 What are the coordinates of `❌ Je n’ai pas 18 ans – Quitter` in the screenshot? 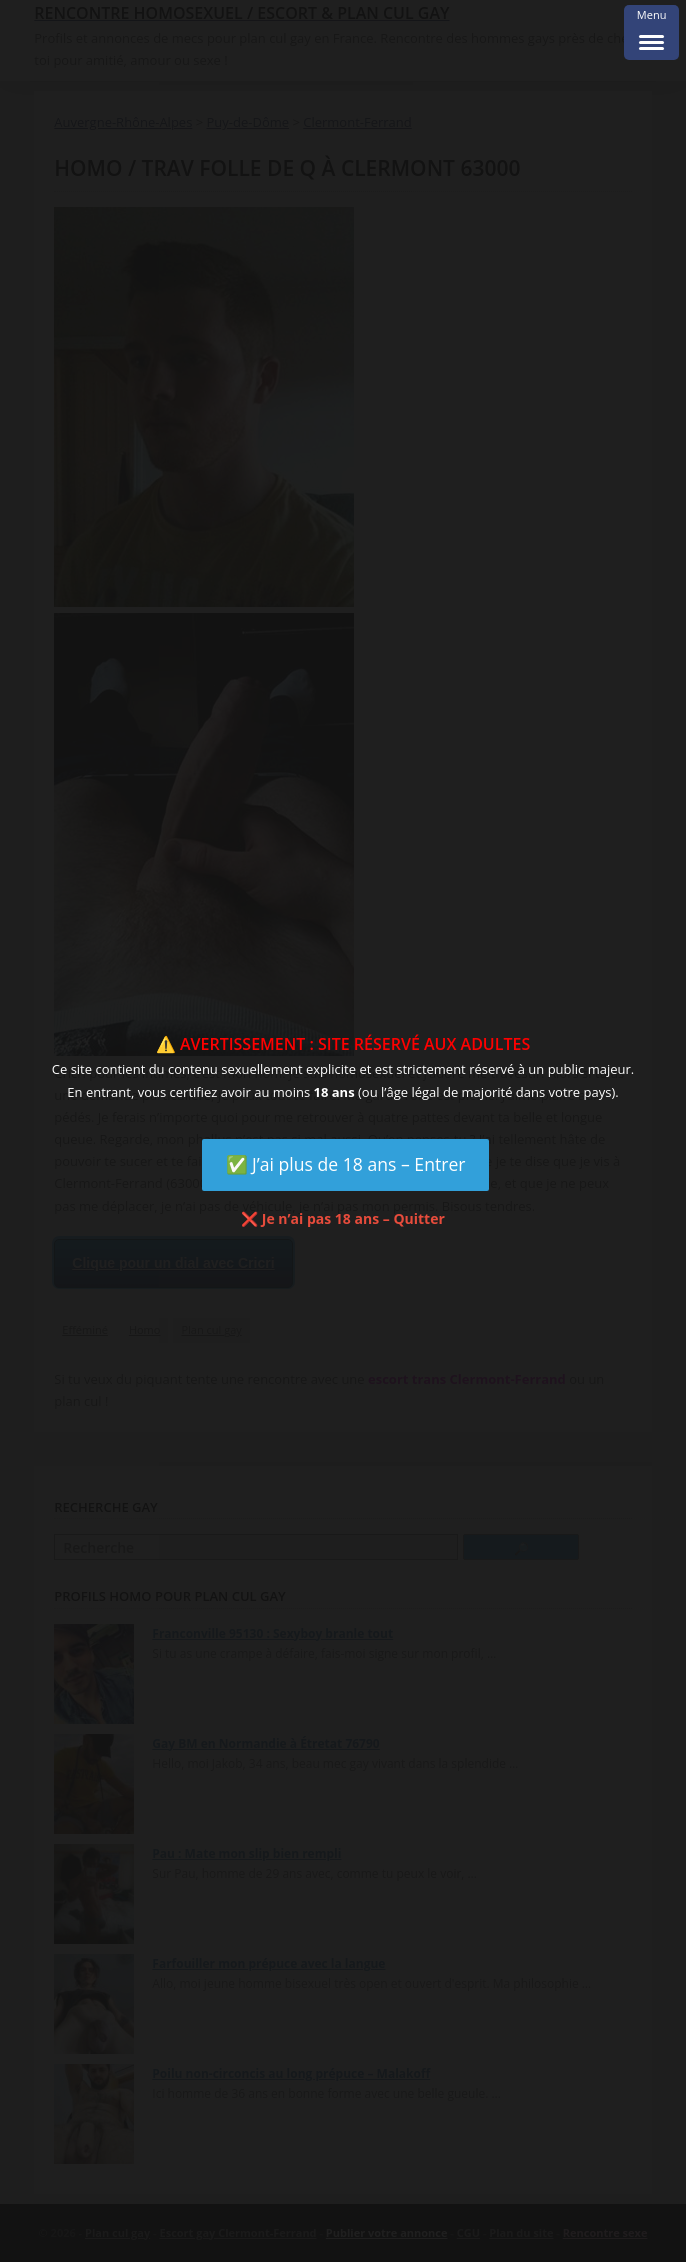 It's located at (343, 1218).